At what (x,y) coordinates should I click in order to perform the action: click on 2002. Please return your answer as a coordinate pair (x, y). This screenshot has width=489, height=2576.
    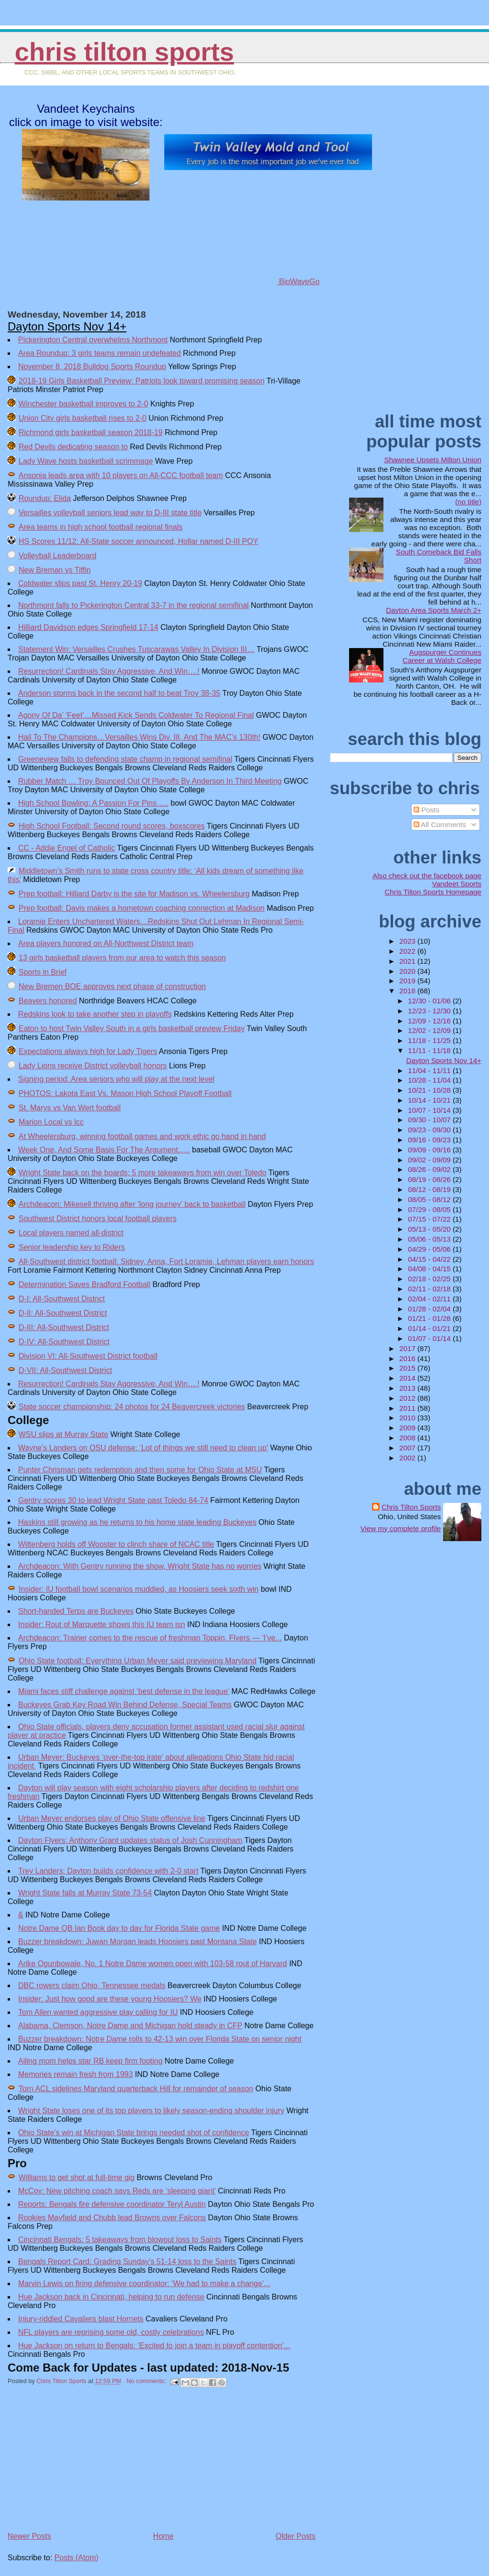
    Looking at the image, I should click on (408, 1458).